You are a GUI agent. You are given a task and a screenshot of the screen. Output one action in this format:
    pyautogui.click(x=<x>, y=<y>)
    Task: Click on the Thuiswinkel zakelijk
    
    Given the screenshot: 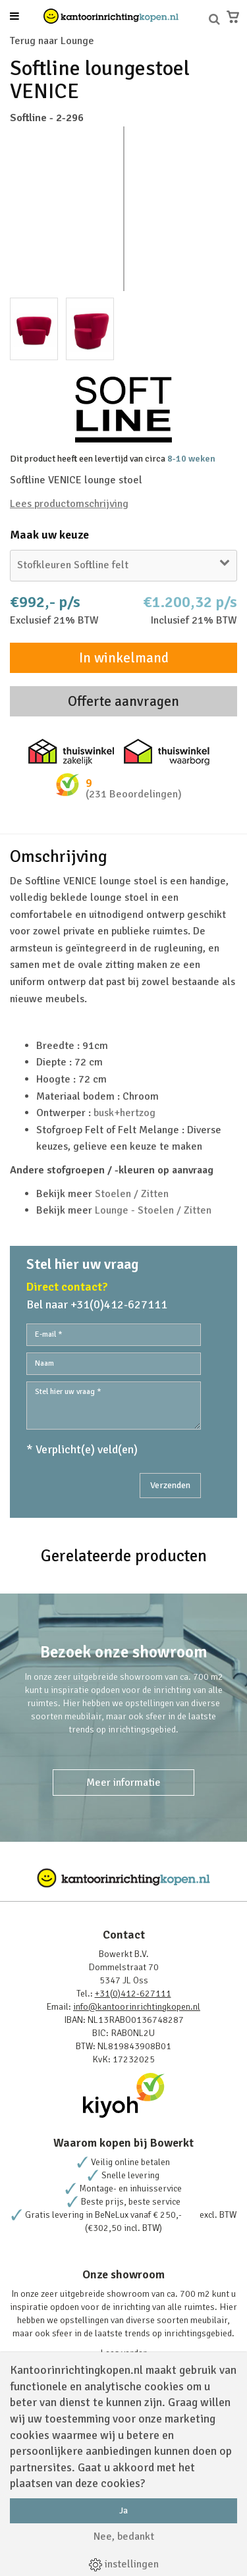 What is the action you would take?
    pyautogui.click(x=71, y=752)
    